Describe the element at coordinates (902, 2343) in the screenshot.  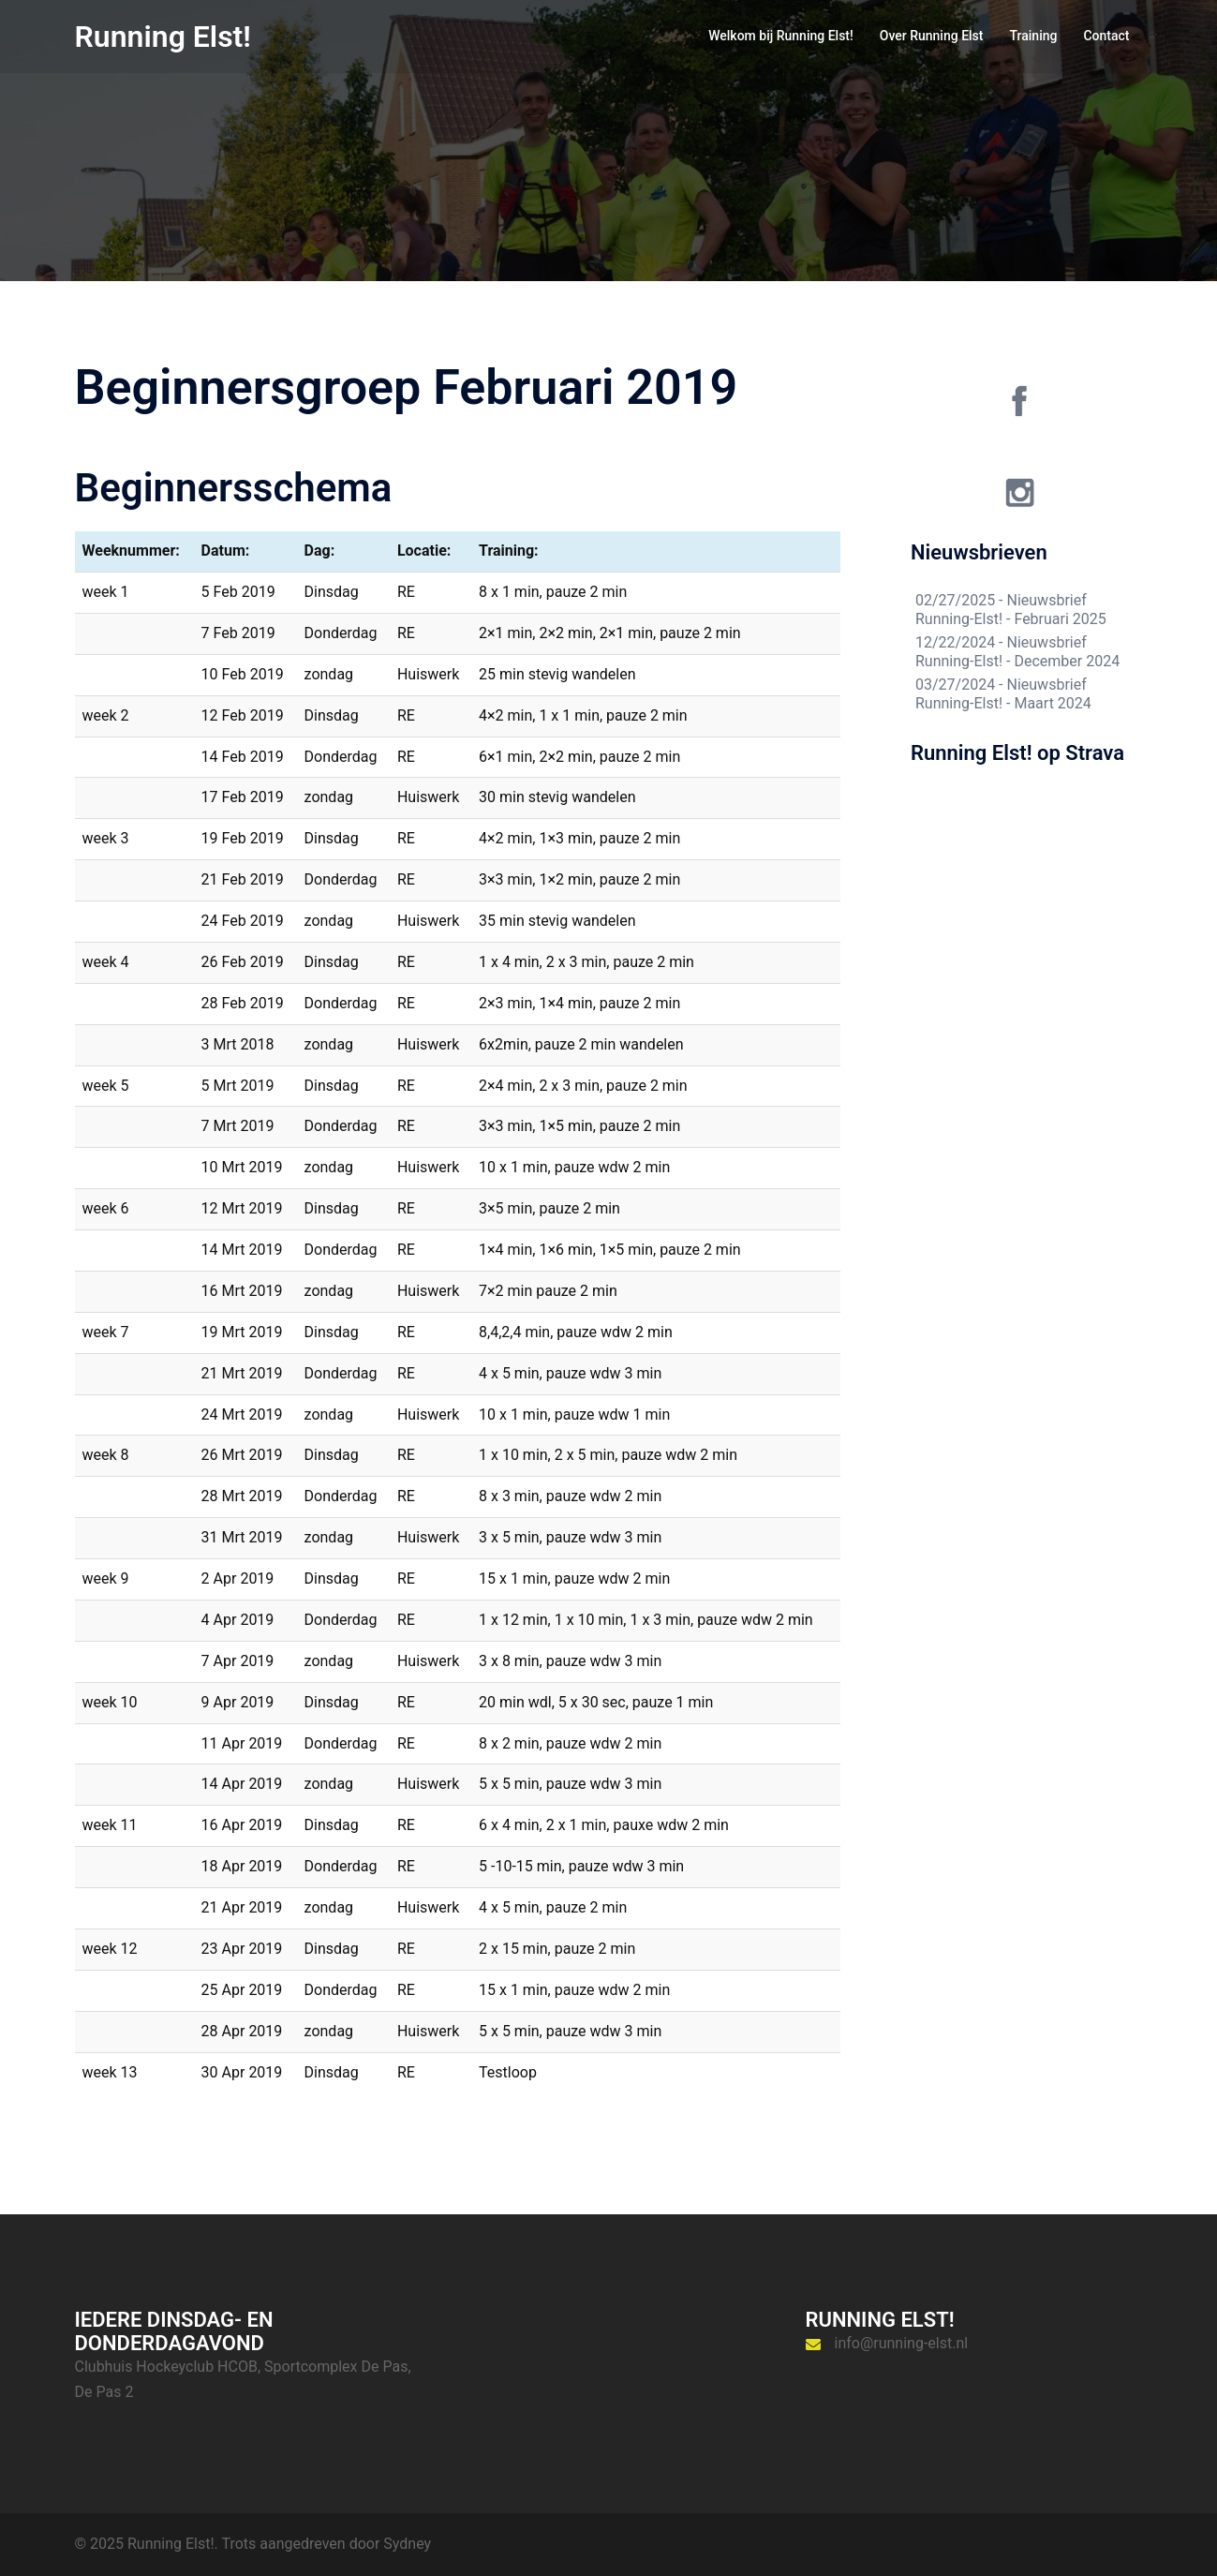
I see `info@running-elst.nl` at that location.